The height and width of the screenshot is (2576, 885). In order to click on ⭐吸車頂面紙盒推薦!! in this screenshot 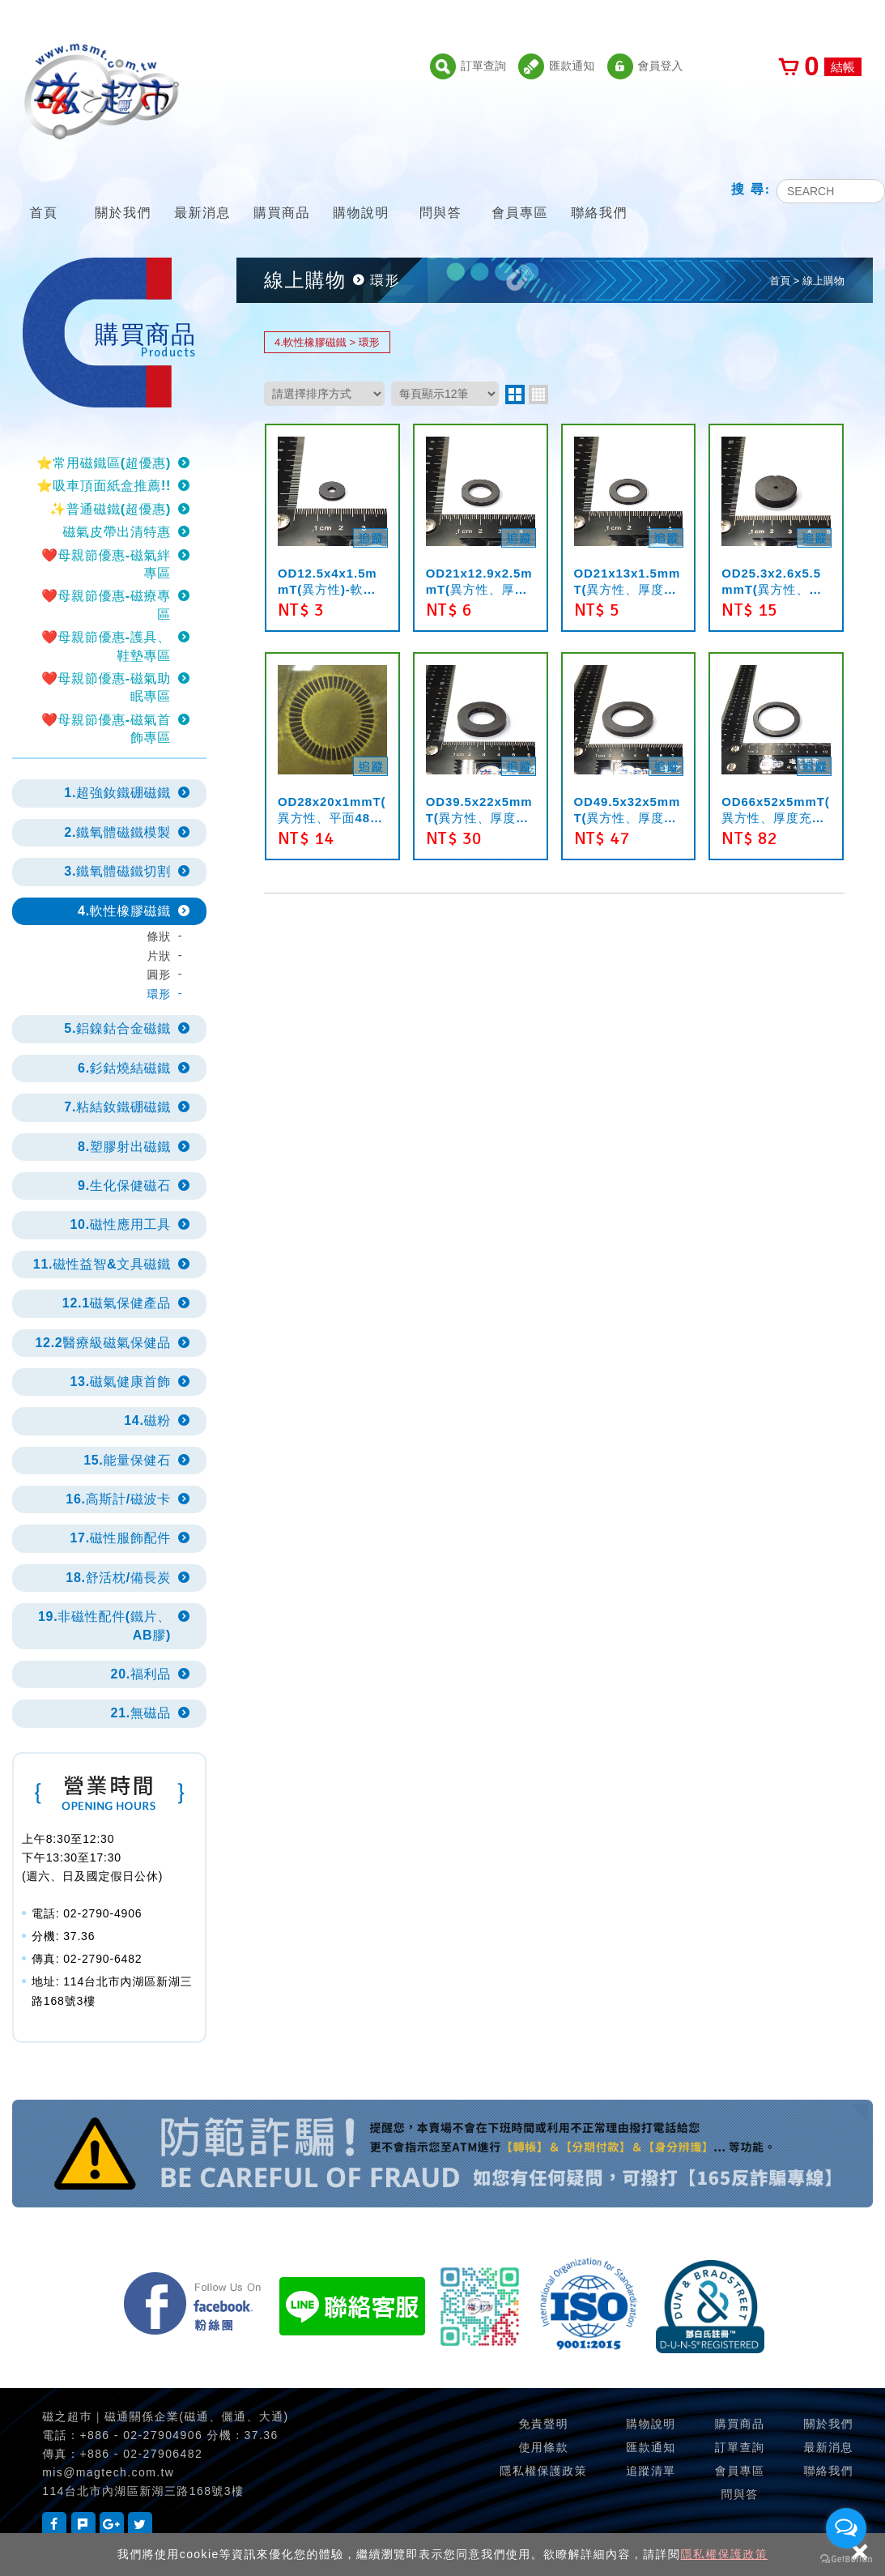, I will do `click(103, 486)`.